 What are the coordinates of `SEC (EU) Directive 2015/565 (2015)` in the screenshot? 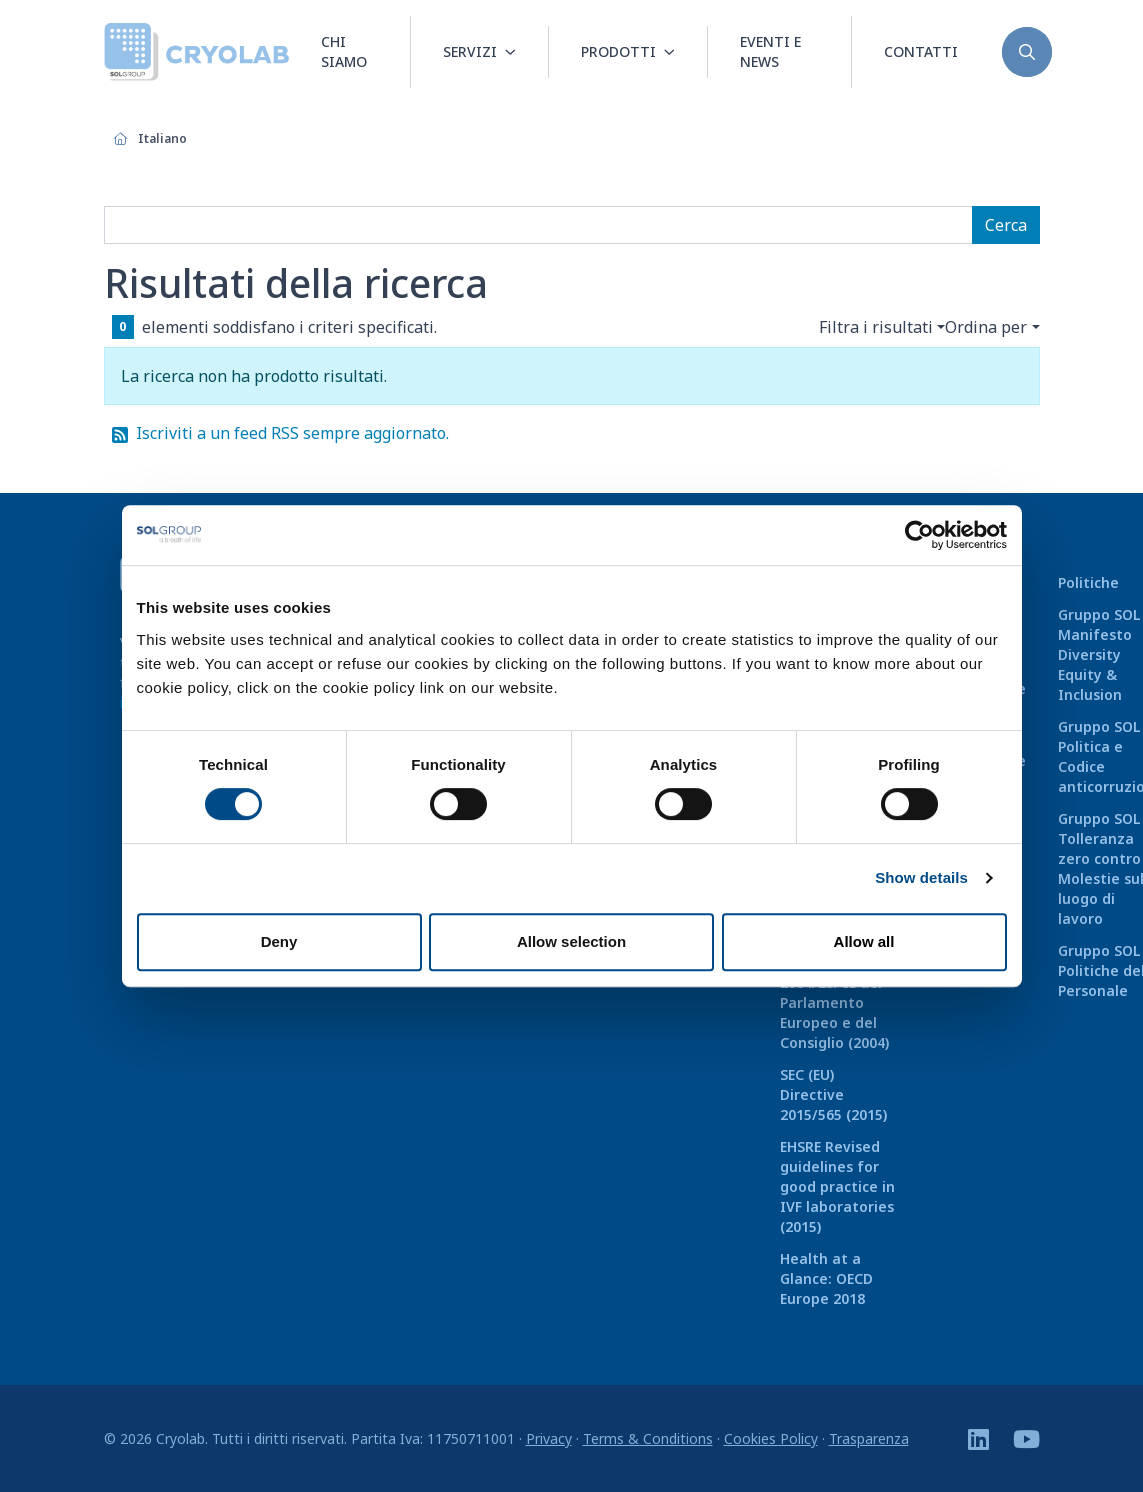 It's located at (833, 1094).